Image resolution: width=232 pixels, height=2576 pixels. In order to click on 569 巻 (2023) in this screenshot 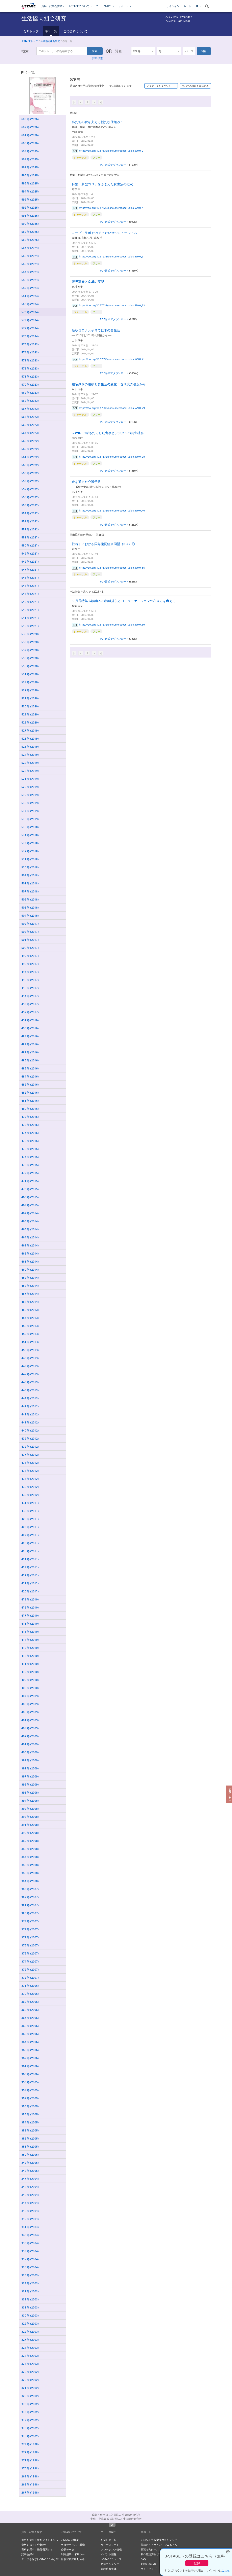, I will do `click(30, 392)`.